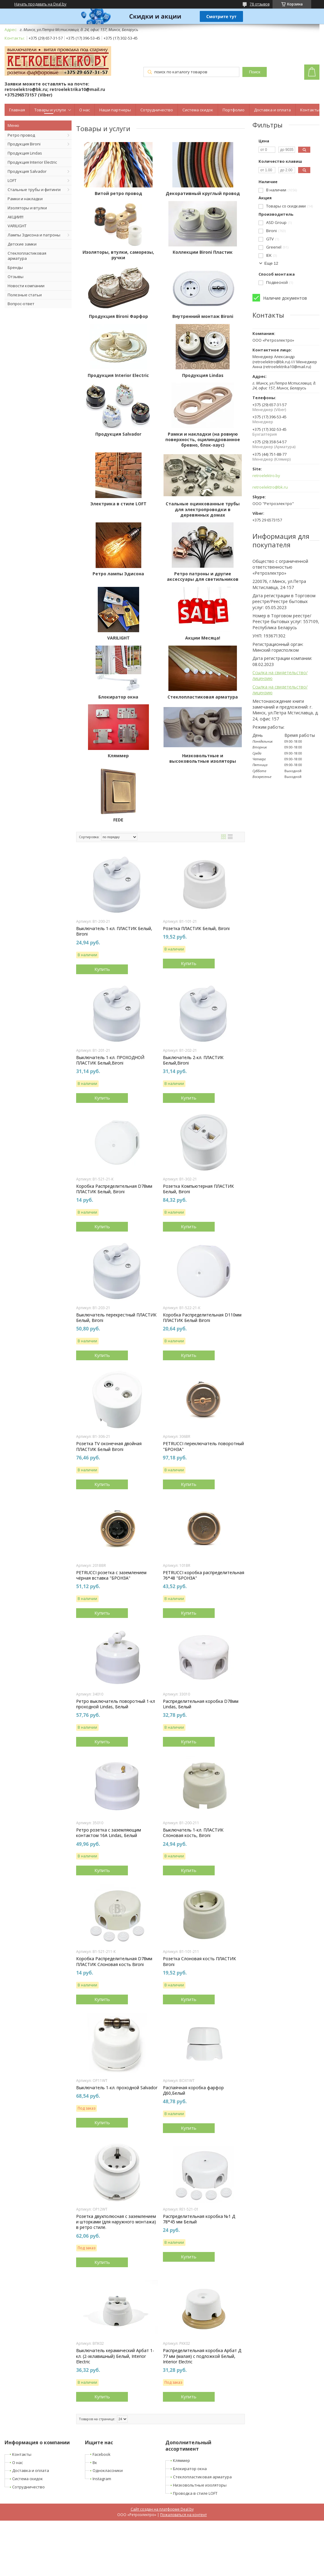  What do you see at coordinates (21, 135) in the screenshot?
I see `Ретро провод` at bounding box center [21, 135].